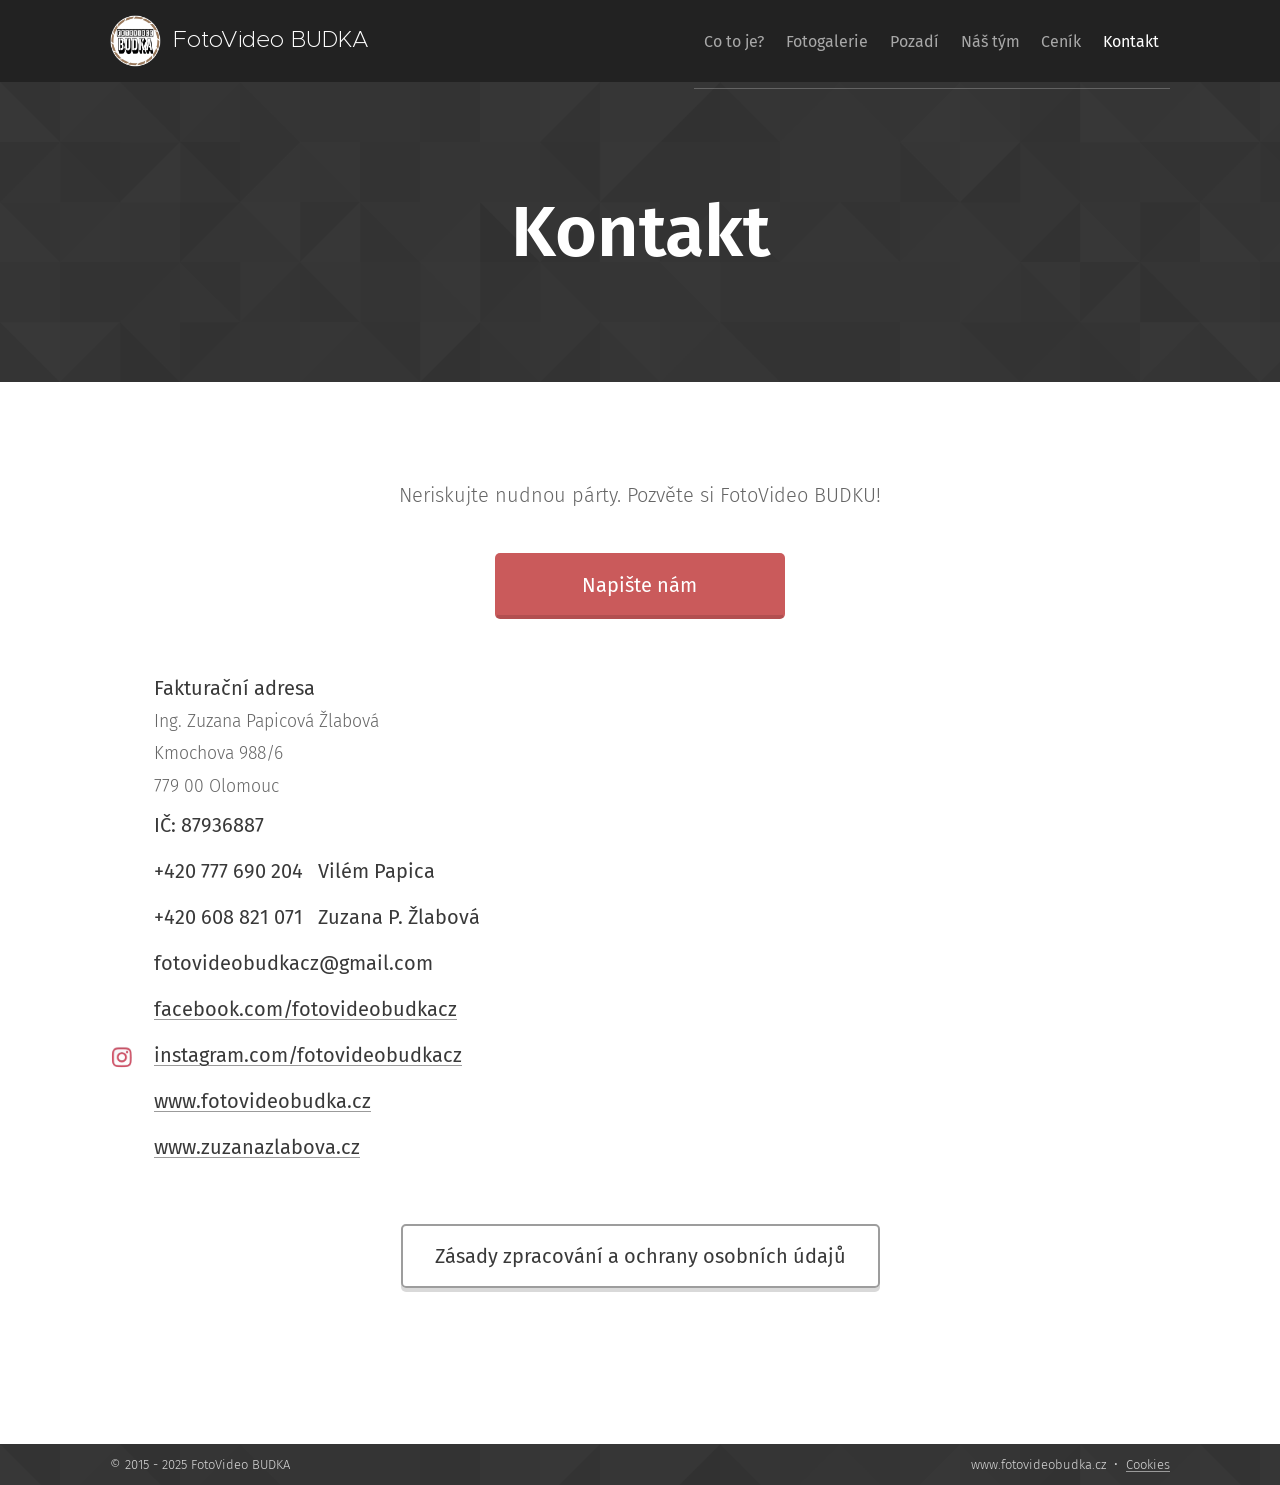 The height and width of the screenshot is (1485, 1280). What do you see at coordinates (262, 1101) in the screenshot?
I see `www.fotovideobudka.cz` at bounding box center [262, 1101].